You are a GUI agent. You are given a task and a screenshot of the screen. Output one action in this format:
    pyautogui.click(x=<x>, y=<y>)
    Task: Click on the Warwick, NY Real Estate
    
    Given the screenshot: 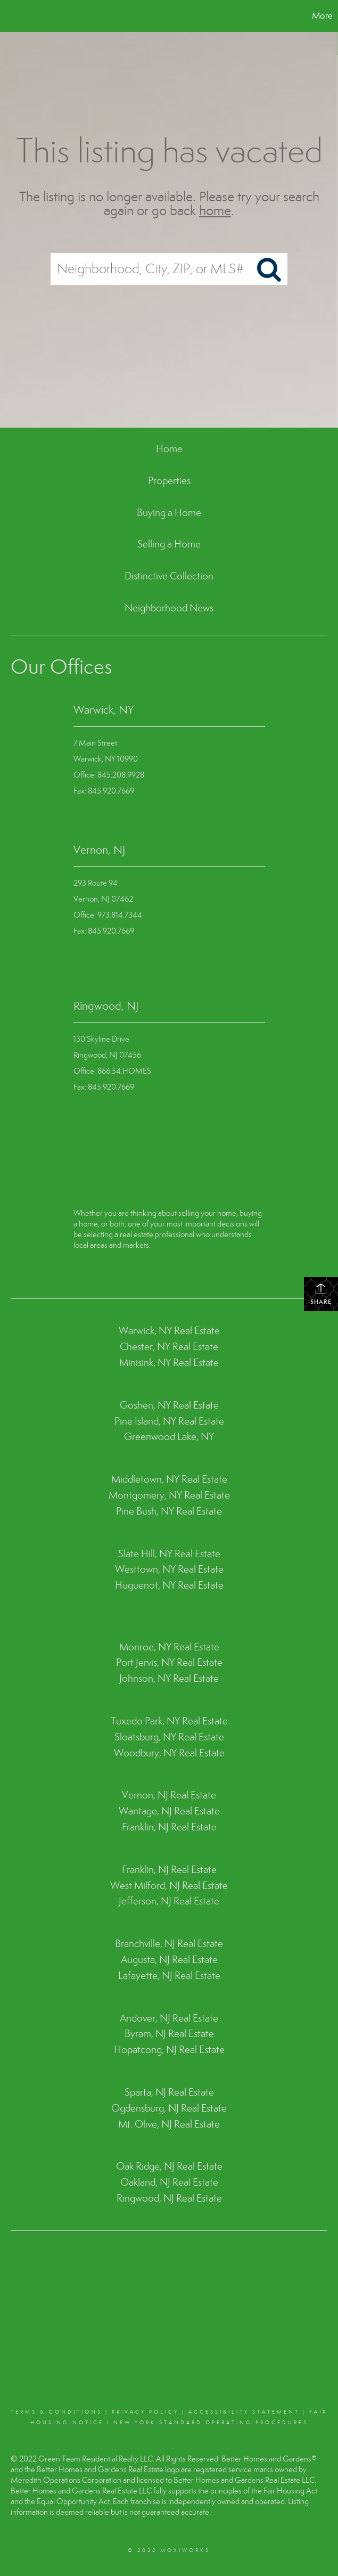 What is the action you would take?
    pyautogui.click(x=169, y=1330)
    